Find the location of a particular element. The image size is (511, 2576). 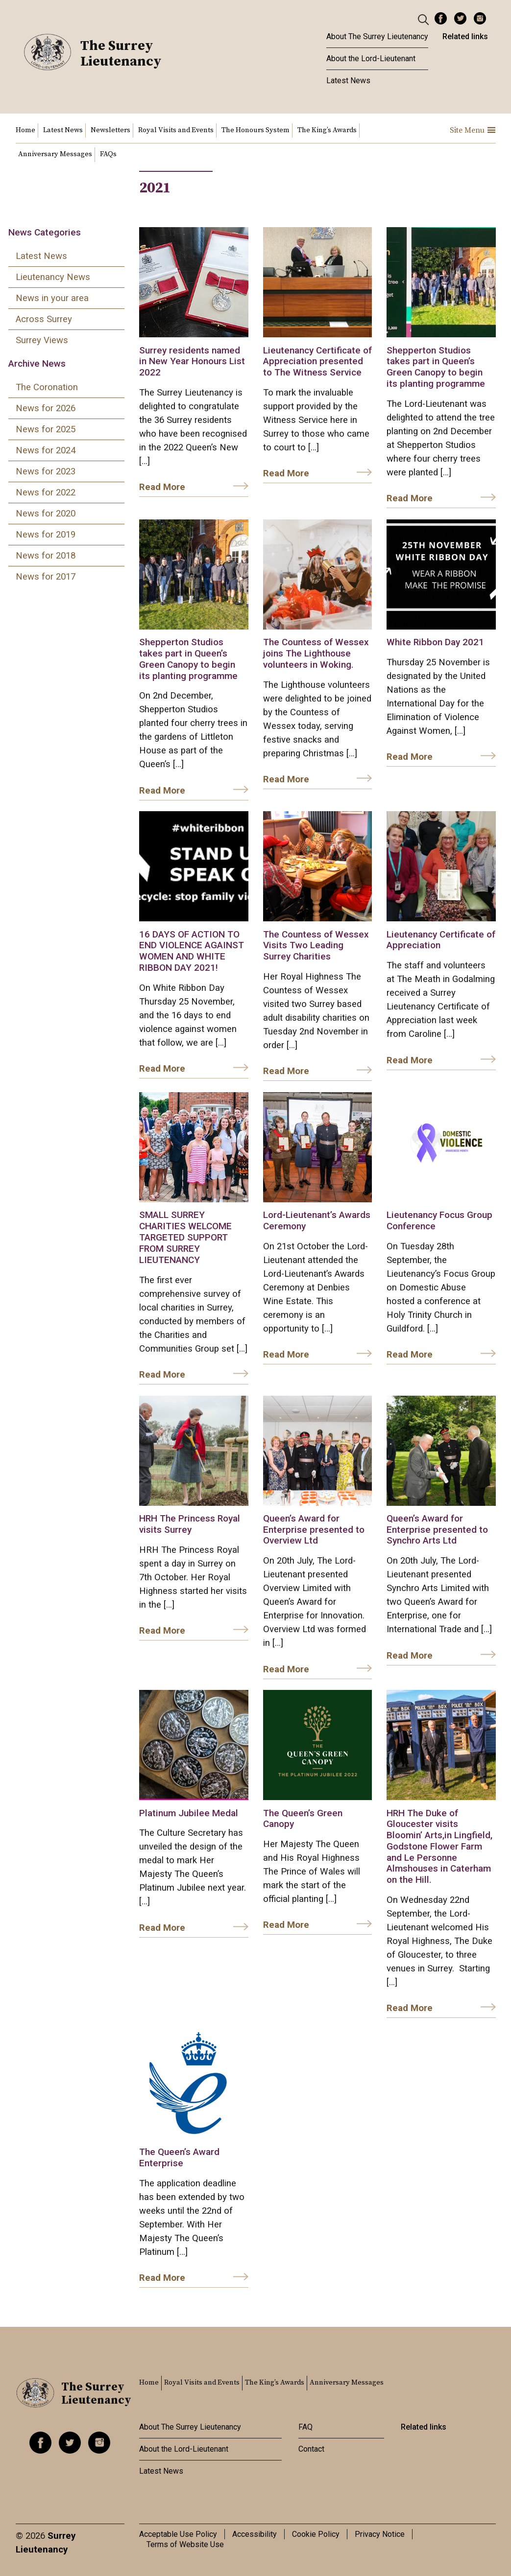

News for 2024 is located at coordinates (45, 450).